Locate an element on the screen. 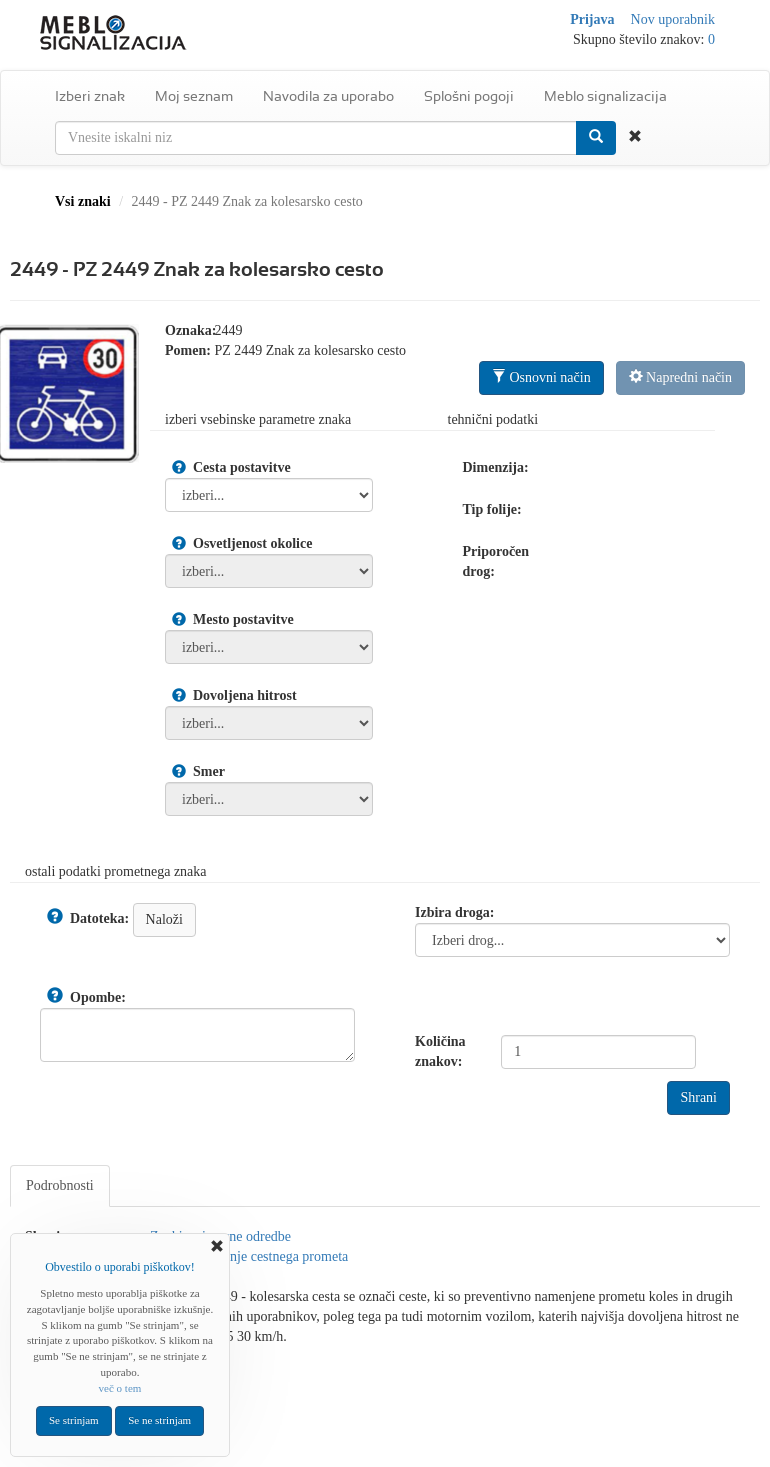 Image resolution: width=770 pixels, height=1467 pixels. Shrani is located at coordinates (698, 1097).